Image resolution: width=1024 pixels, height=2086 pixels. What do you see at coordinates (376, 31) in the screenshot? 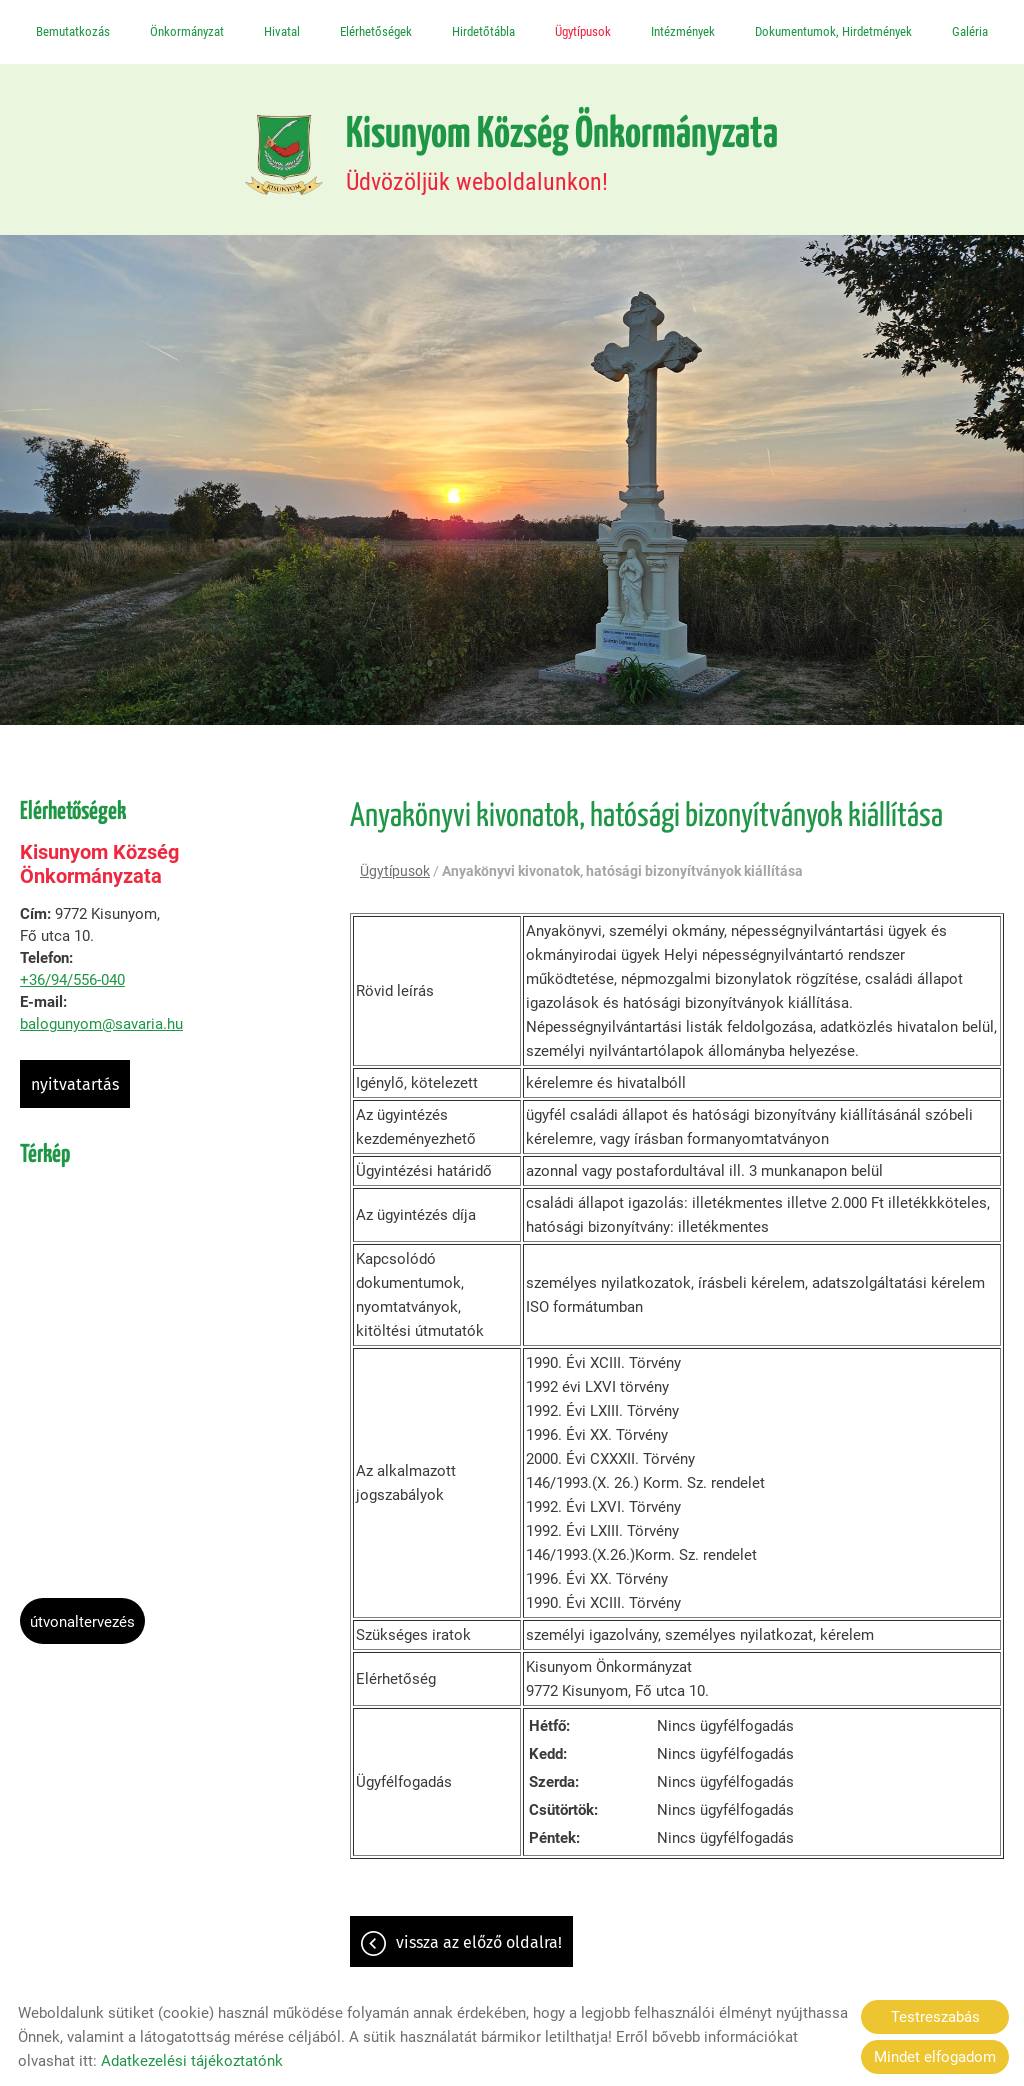
I see `Elérhetőségek` at bounding box center [376, 31].